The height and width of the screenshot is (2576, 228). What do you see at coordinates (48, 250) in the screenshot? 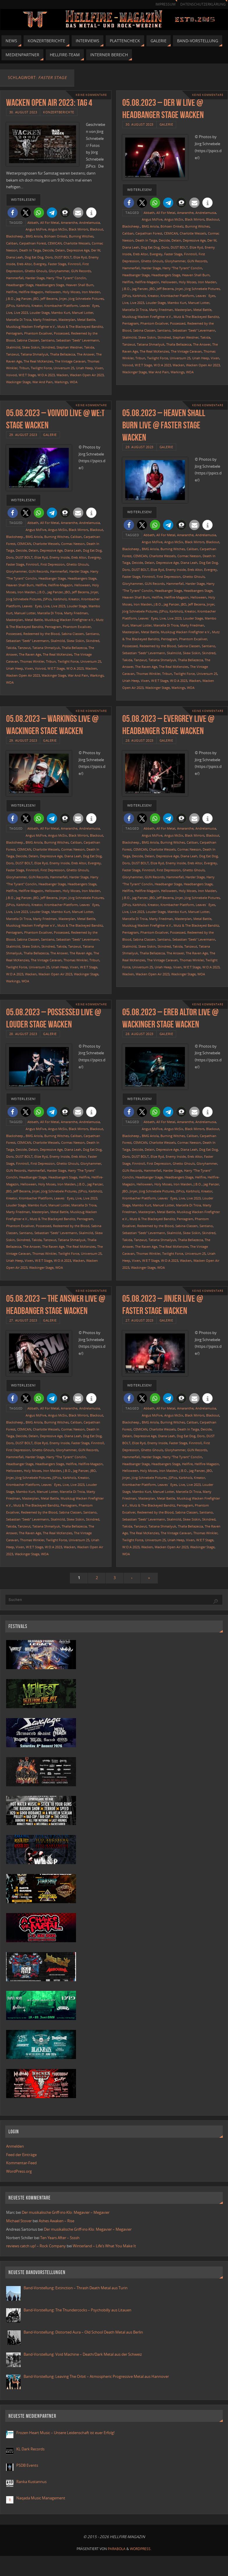
I see `Deicide` at bounding box center [48, 250].